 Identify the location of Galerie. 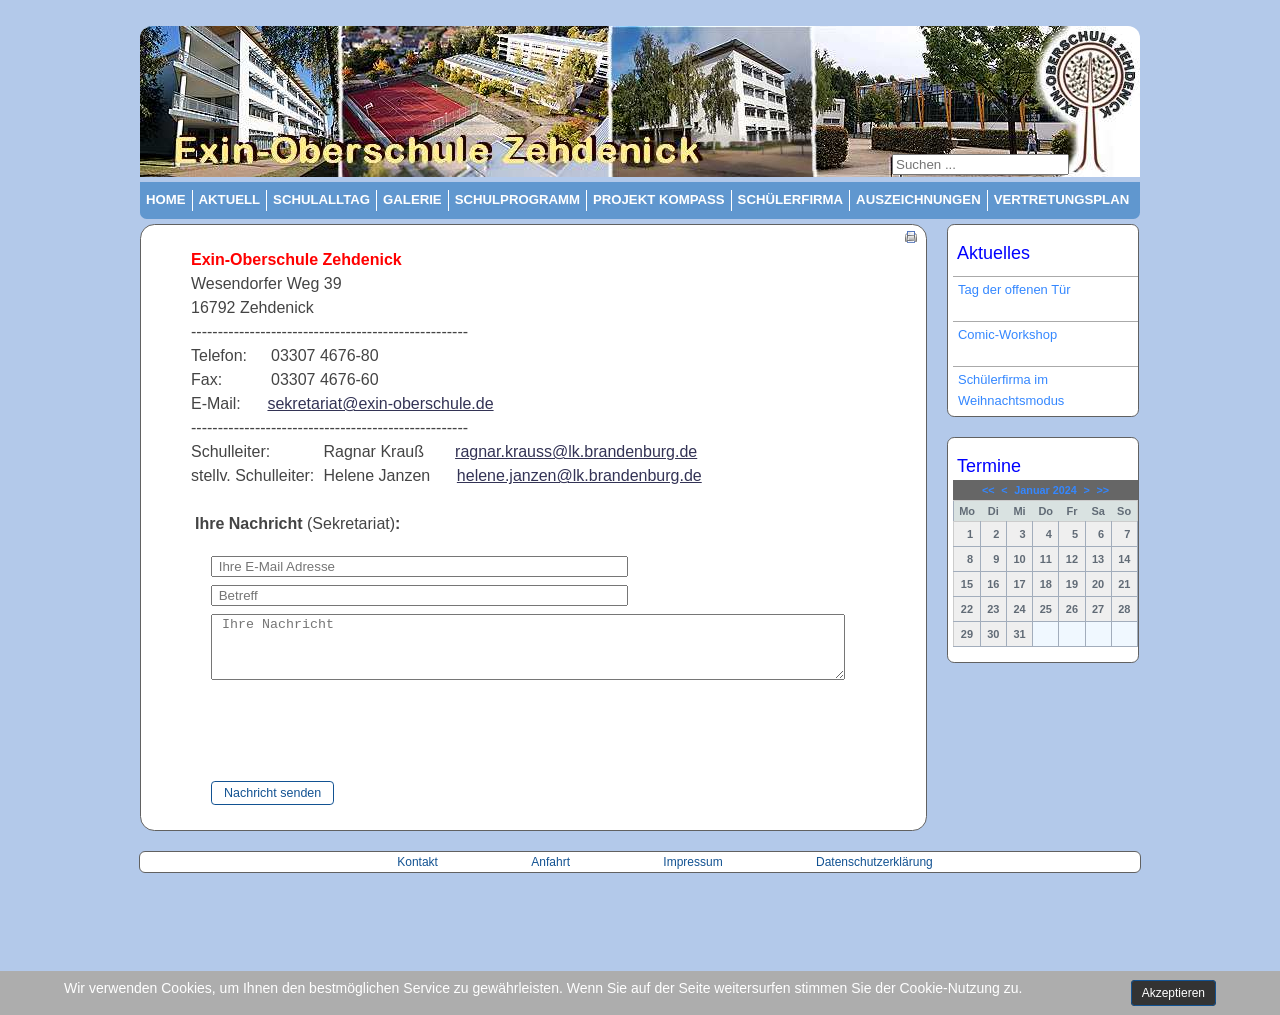
(412, 199).